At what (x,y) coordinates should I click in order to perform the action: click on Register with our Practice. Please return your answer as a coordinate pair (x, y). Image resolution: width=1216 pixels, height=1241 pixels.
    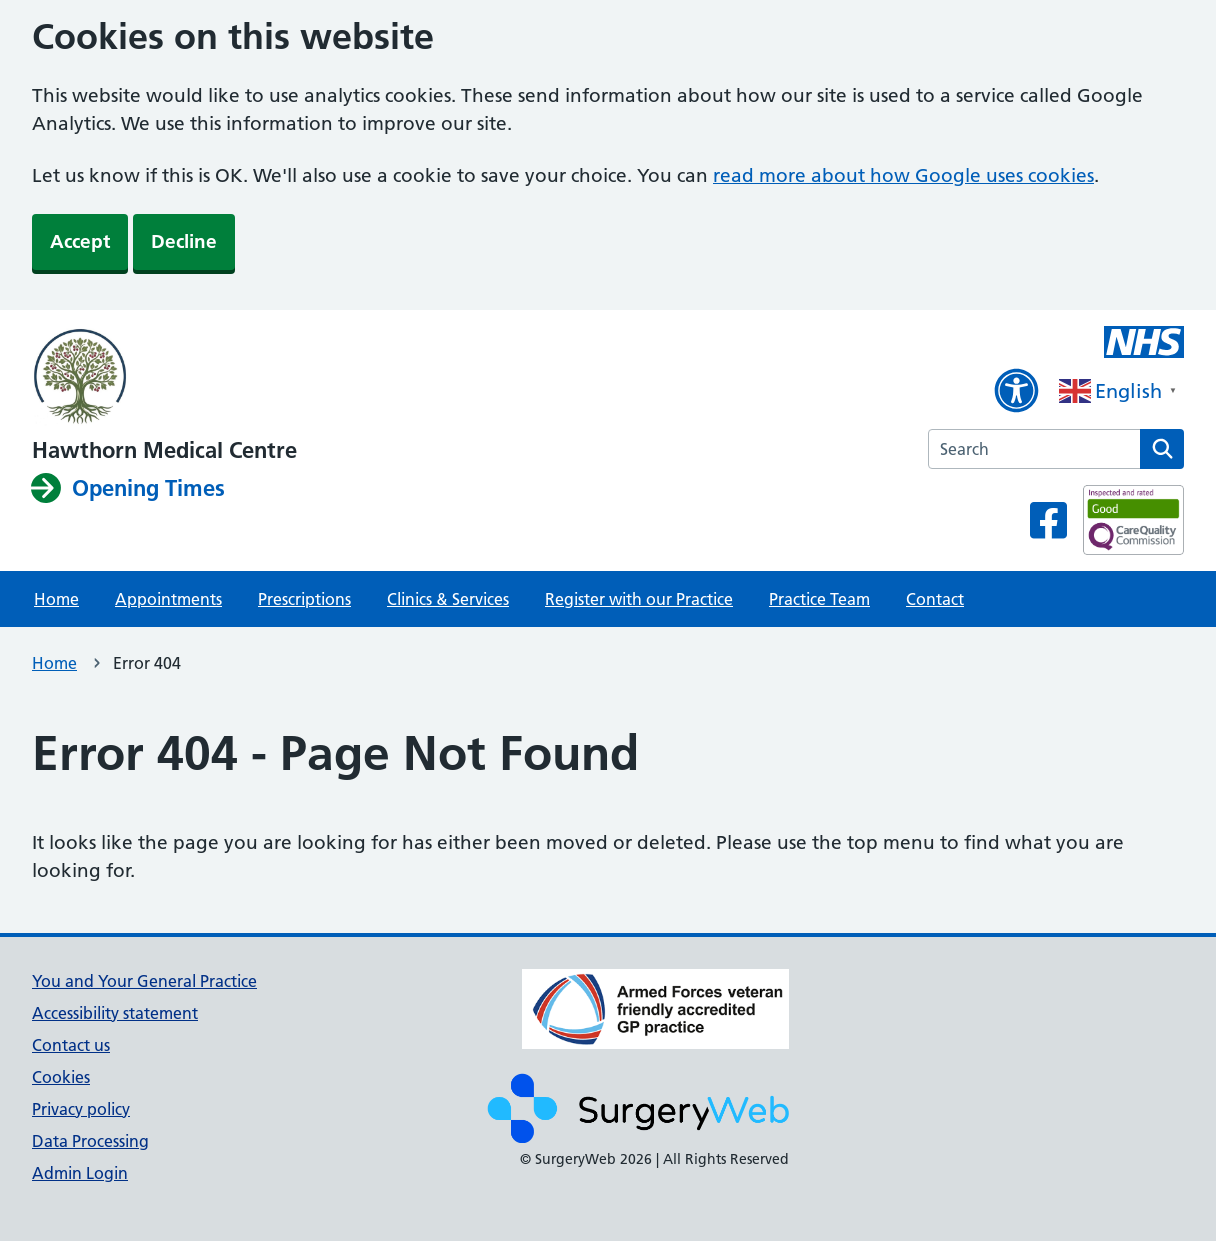
    Looking at the image, I should click on (639, 599).